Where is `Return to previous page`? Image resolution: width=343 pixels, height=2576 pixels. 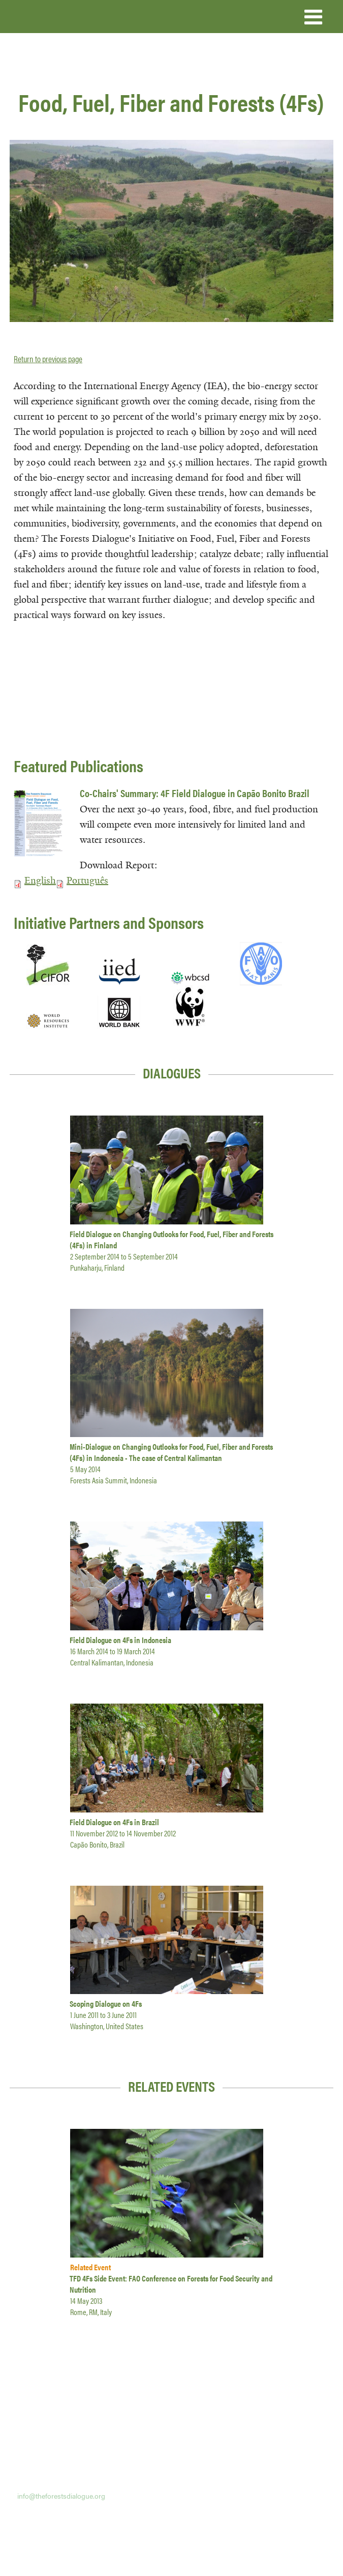 Return to previous page is located at coordinates (48, 359).